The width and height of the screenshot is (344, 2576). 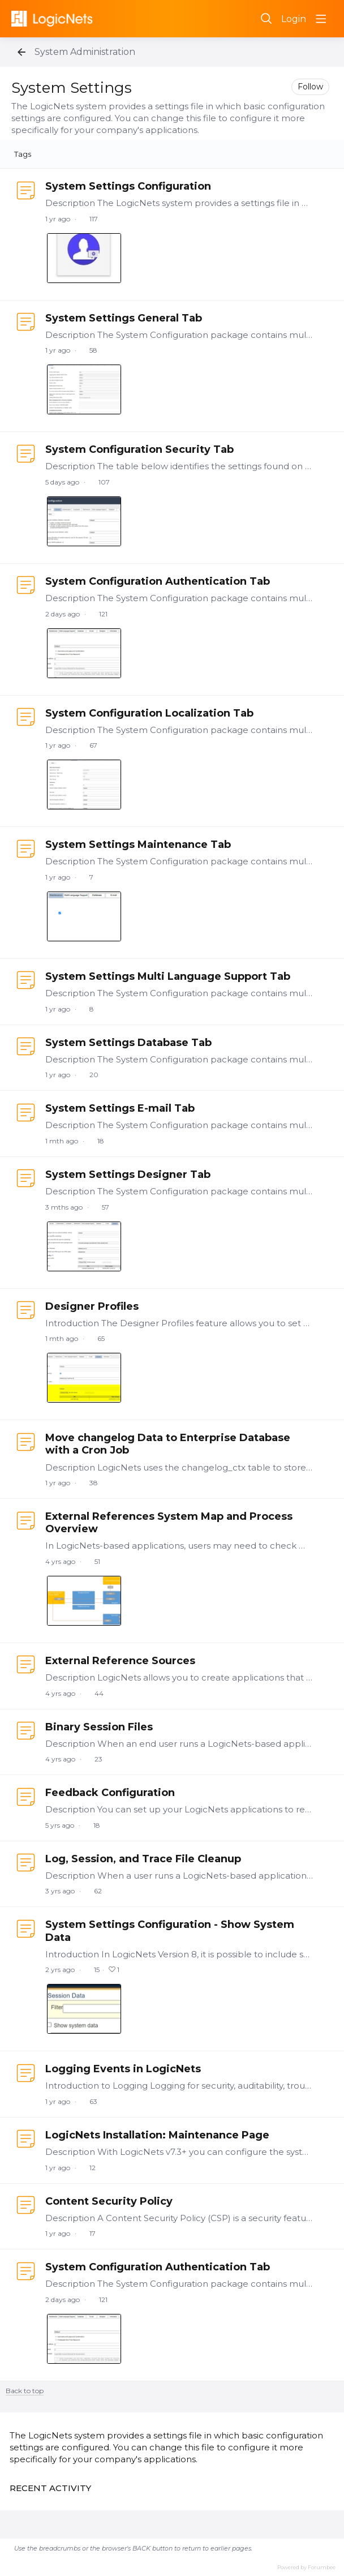 I want to click on Follow, so click(x=310, y=87).